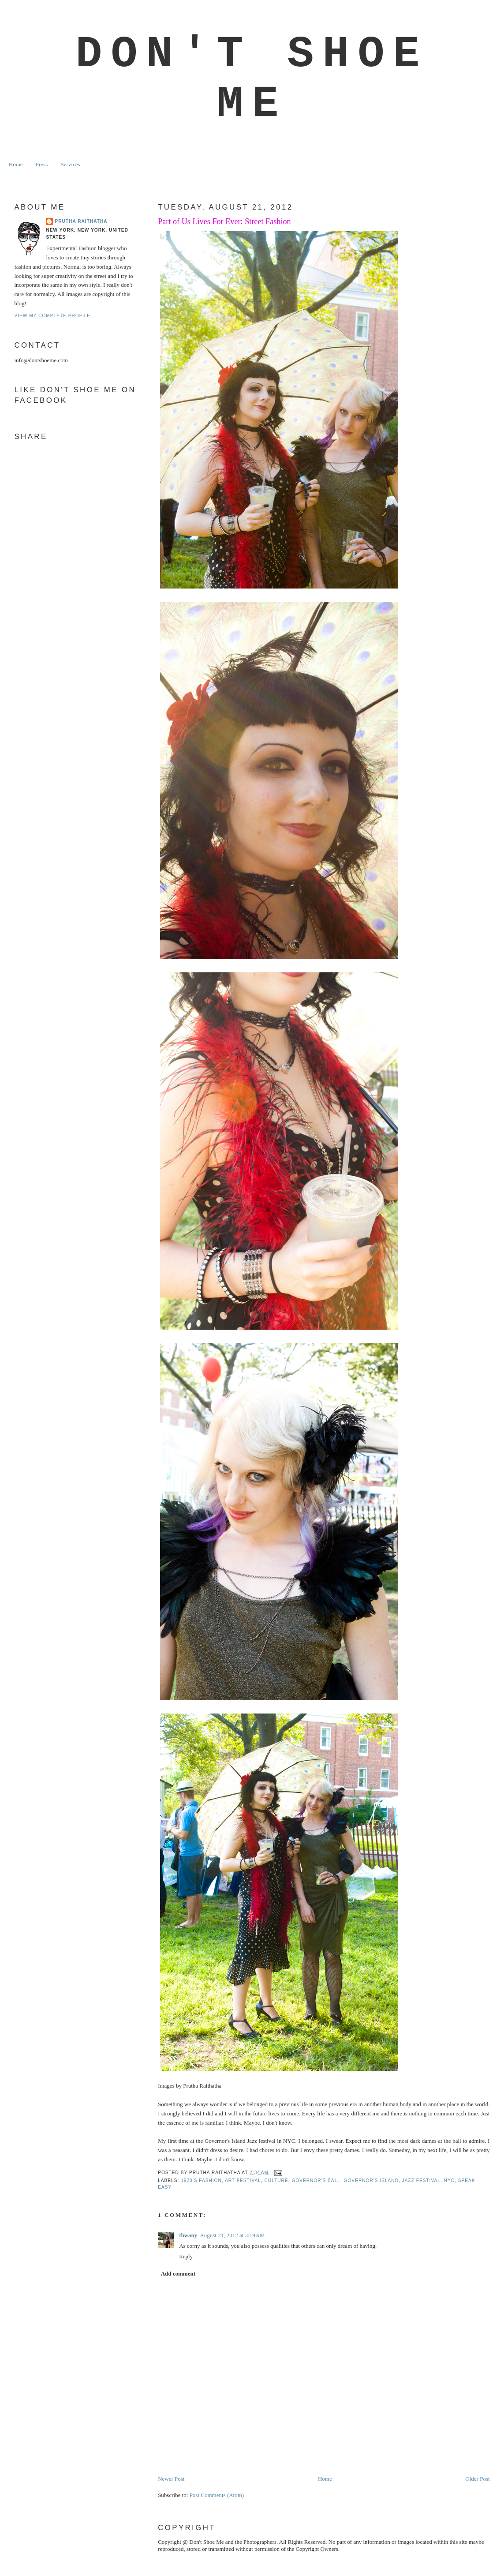  I want to click on culture, so click(276, 2180).